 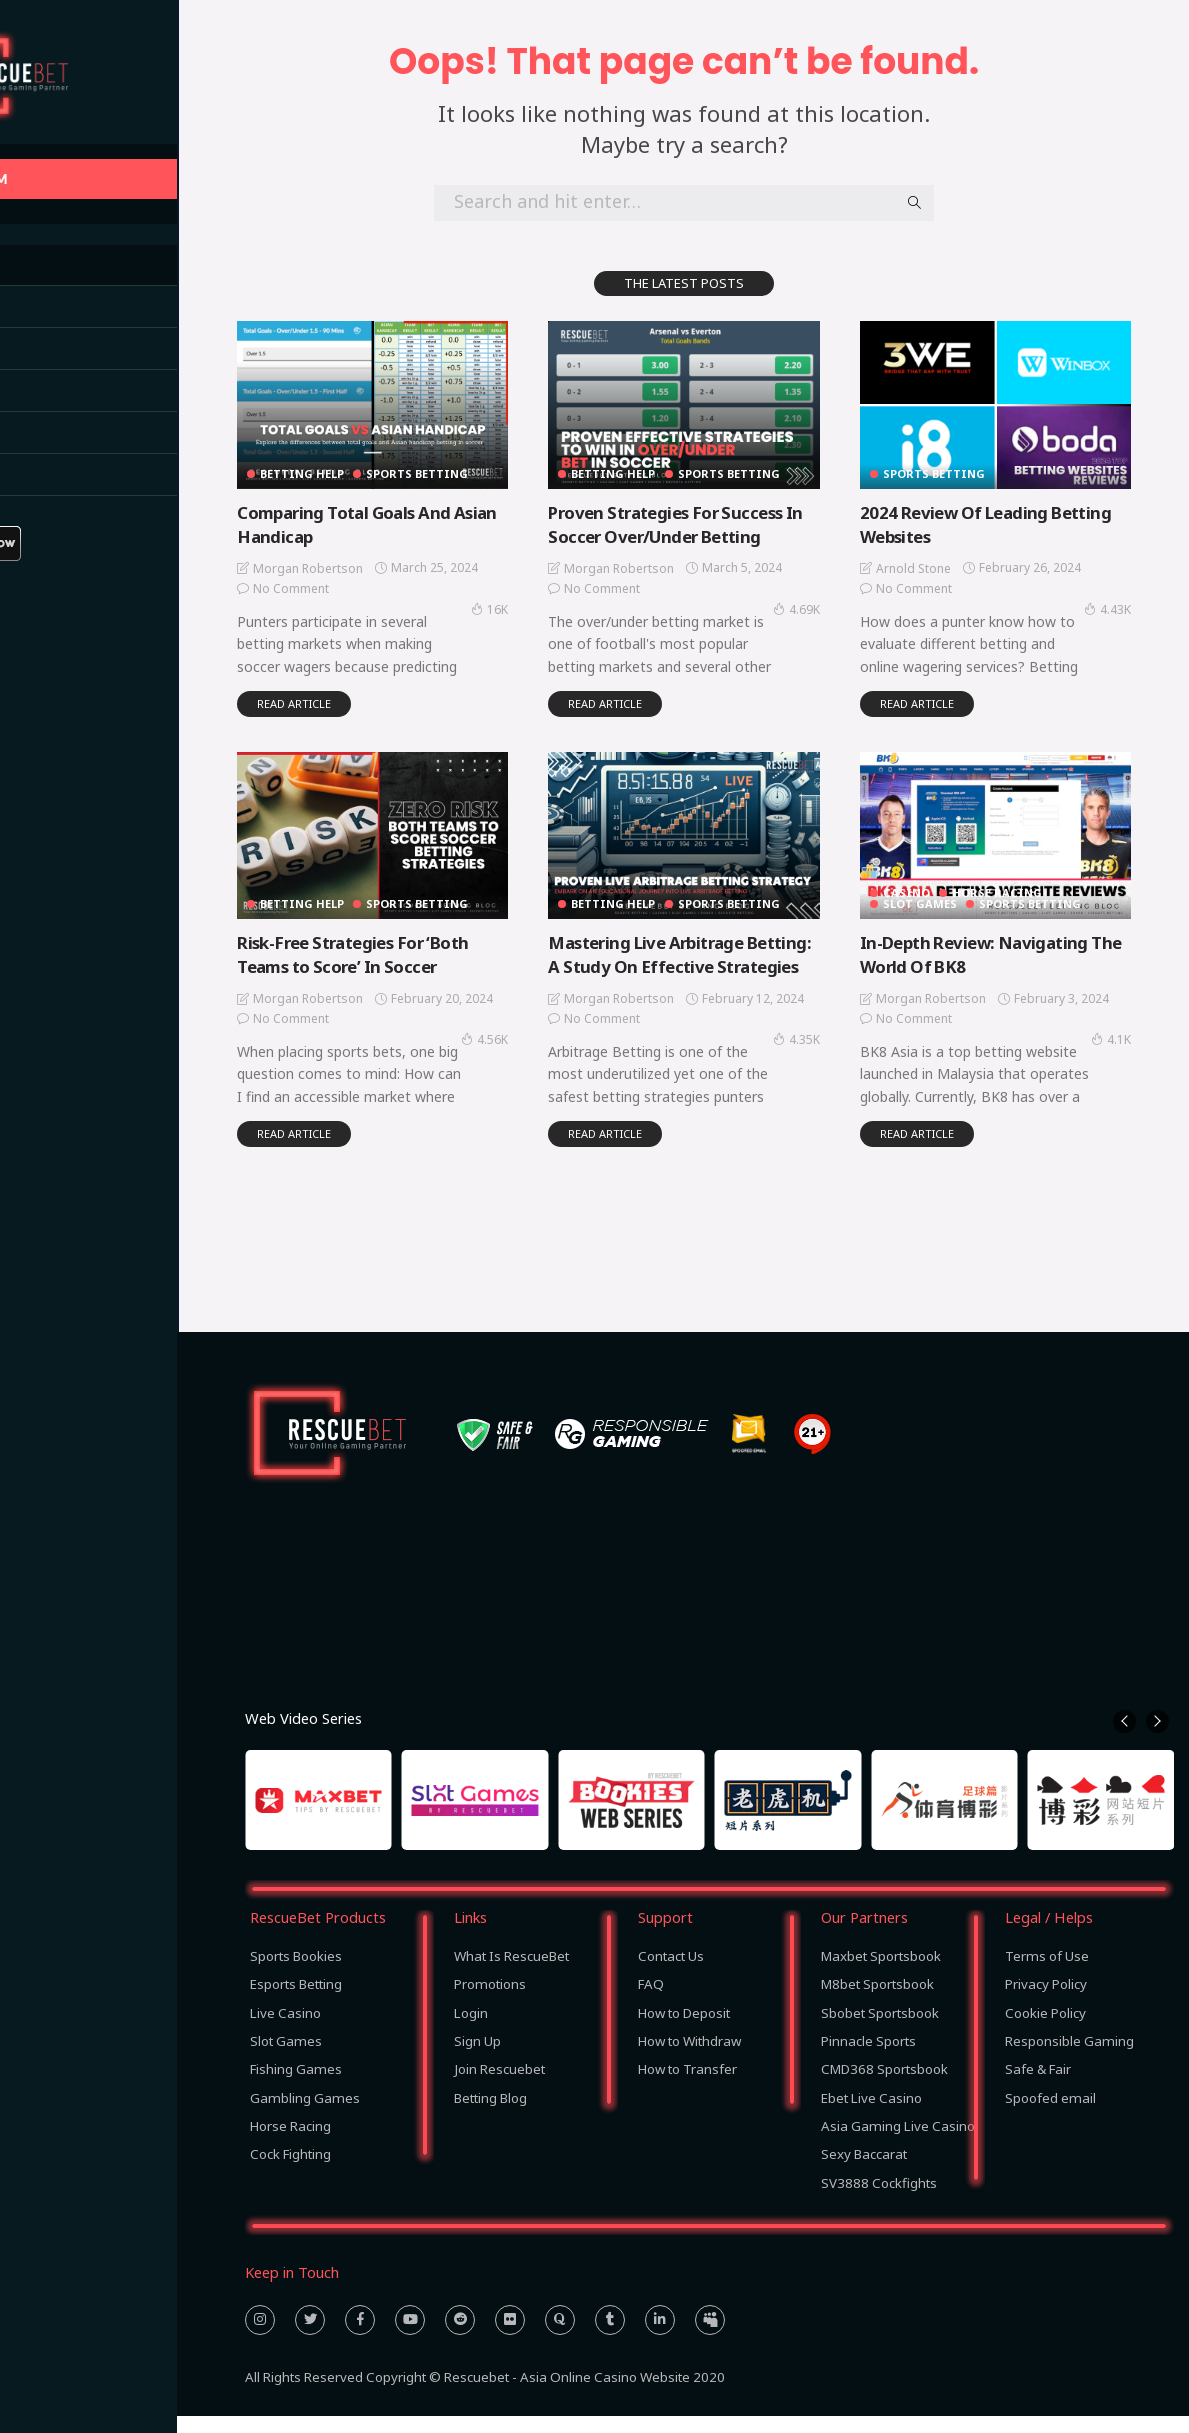 What do you see at coordinates (512, 1033) in the screenshot?
I see `4.56K` at bounding box center [512, 1033].